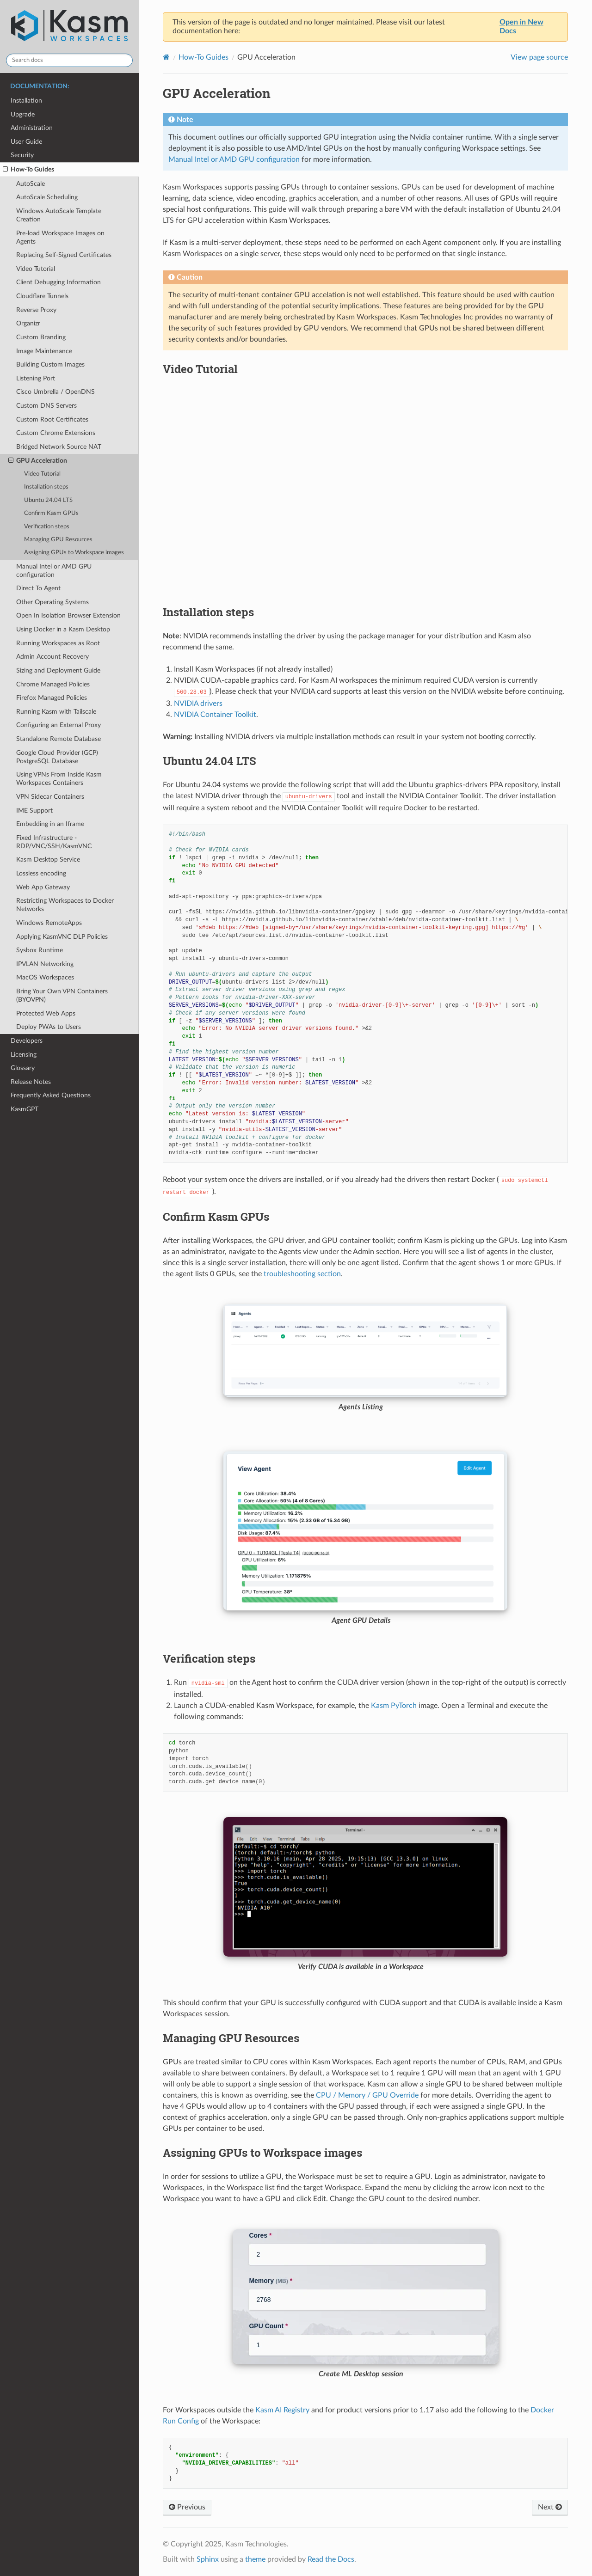 The image size is (592, 2576). Describe the element at coordinates (47, 197) in the screenshot. I see `AutoScale Scheduling` at that location.